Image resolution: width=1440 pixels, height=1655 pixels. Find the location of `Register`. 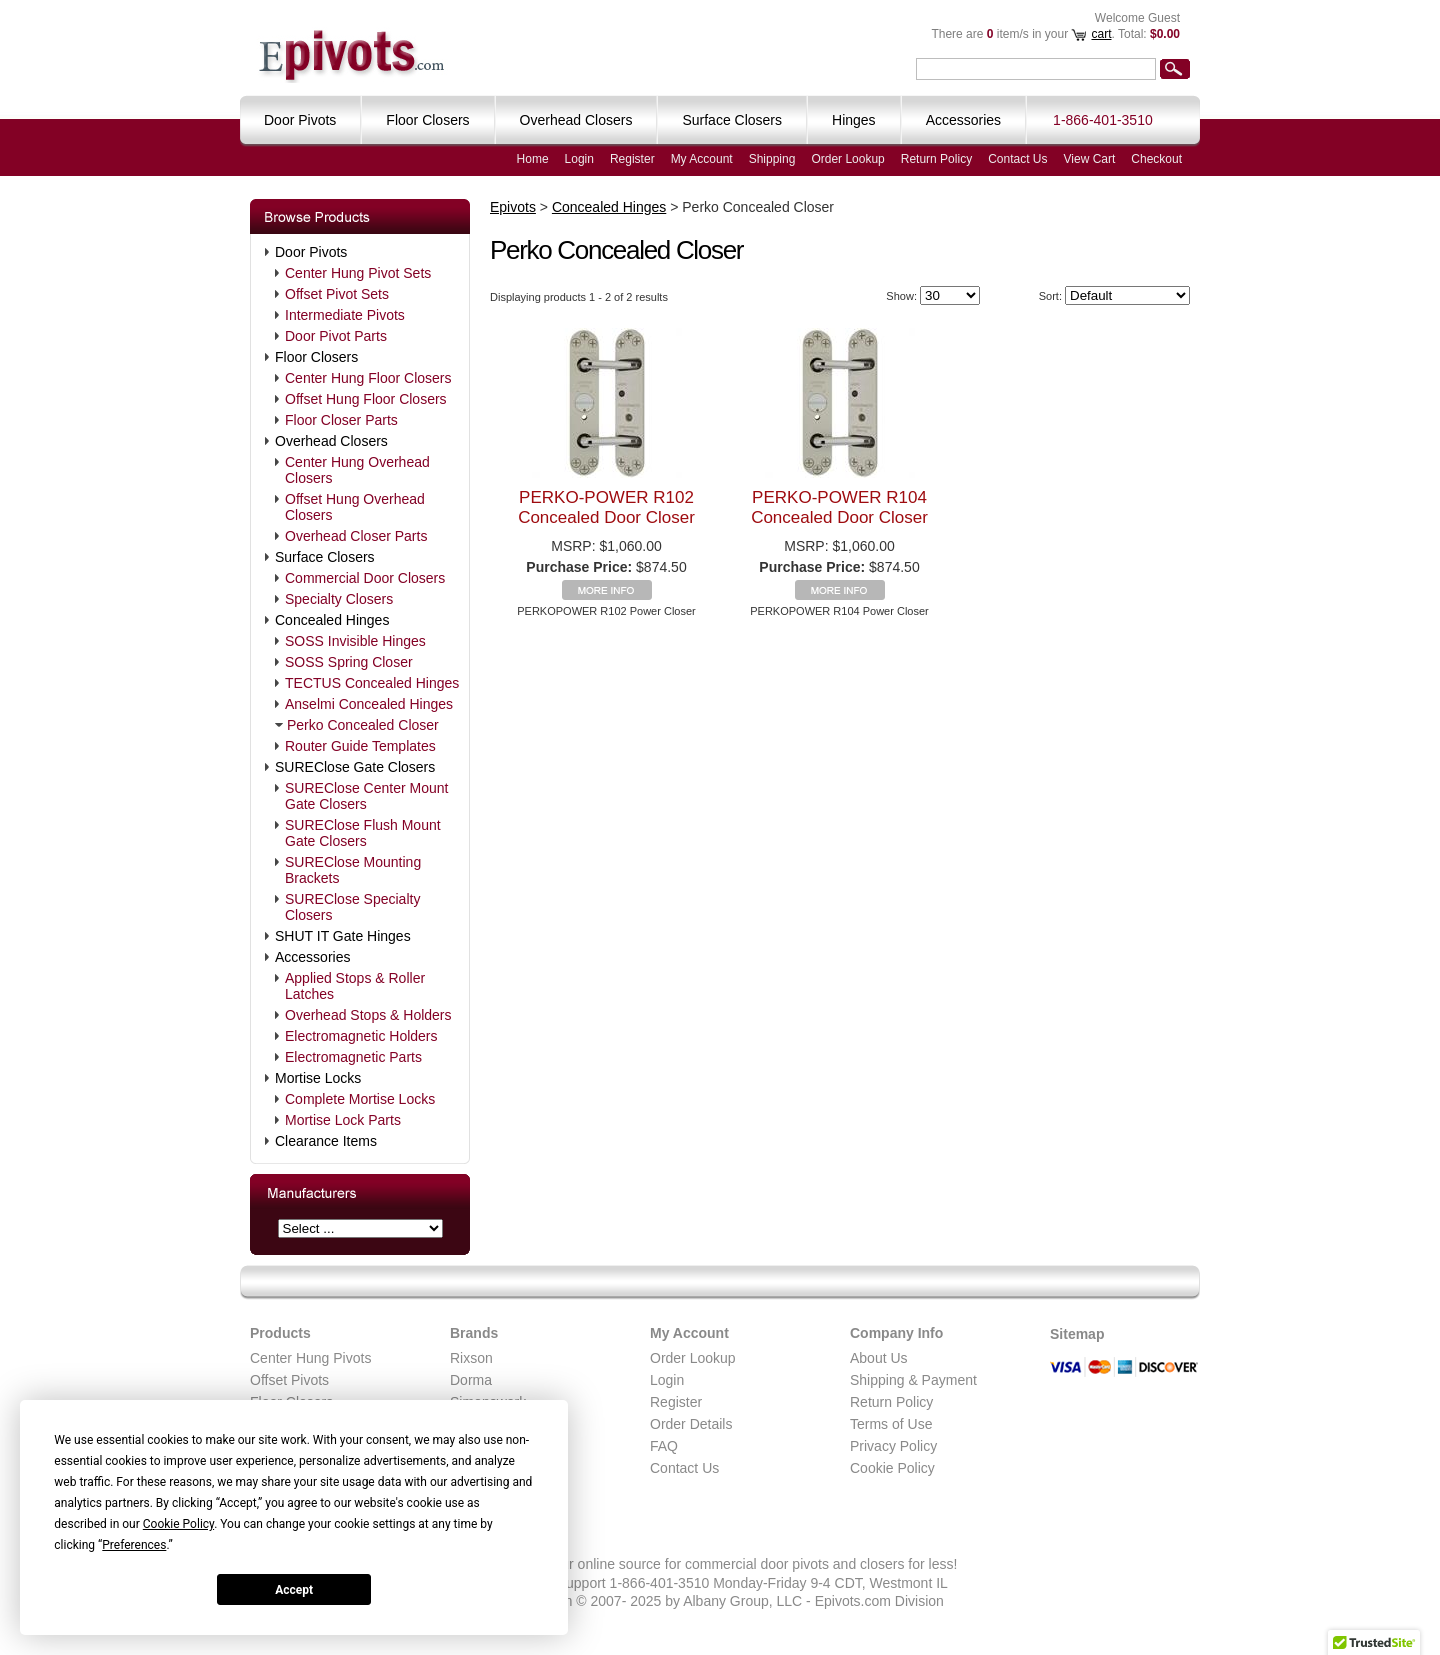

Register is located at coordinates (632, 159).